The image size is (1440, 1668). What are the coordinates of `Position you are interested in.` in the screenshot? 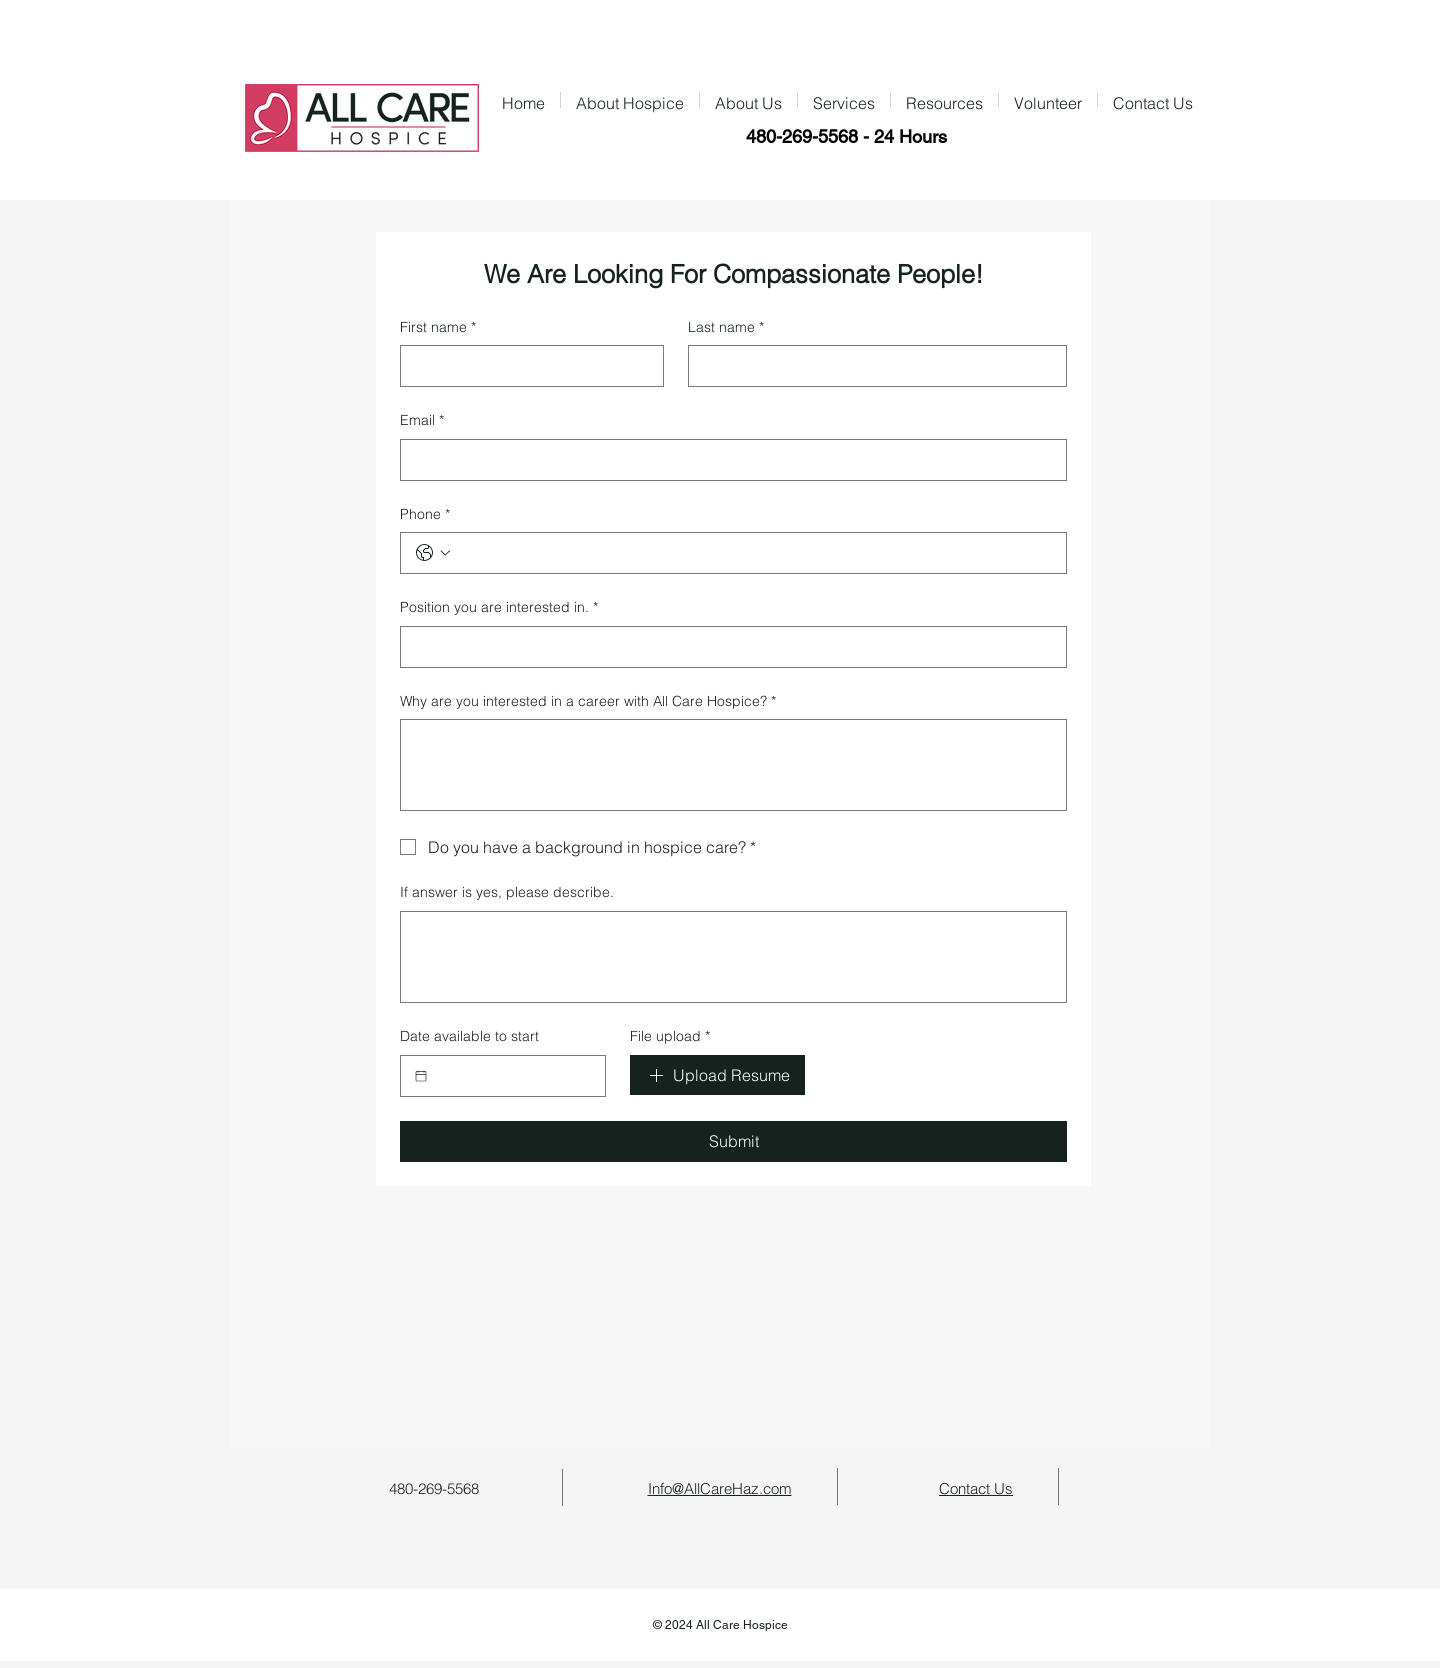 It's located at (499, 608).